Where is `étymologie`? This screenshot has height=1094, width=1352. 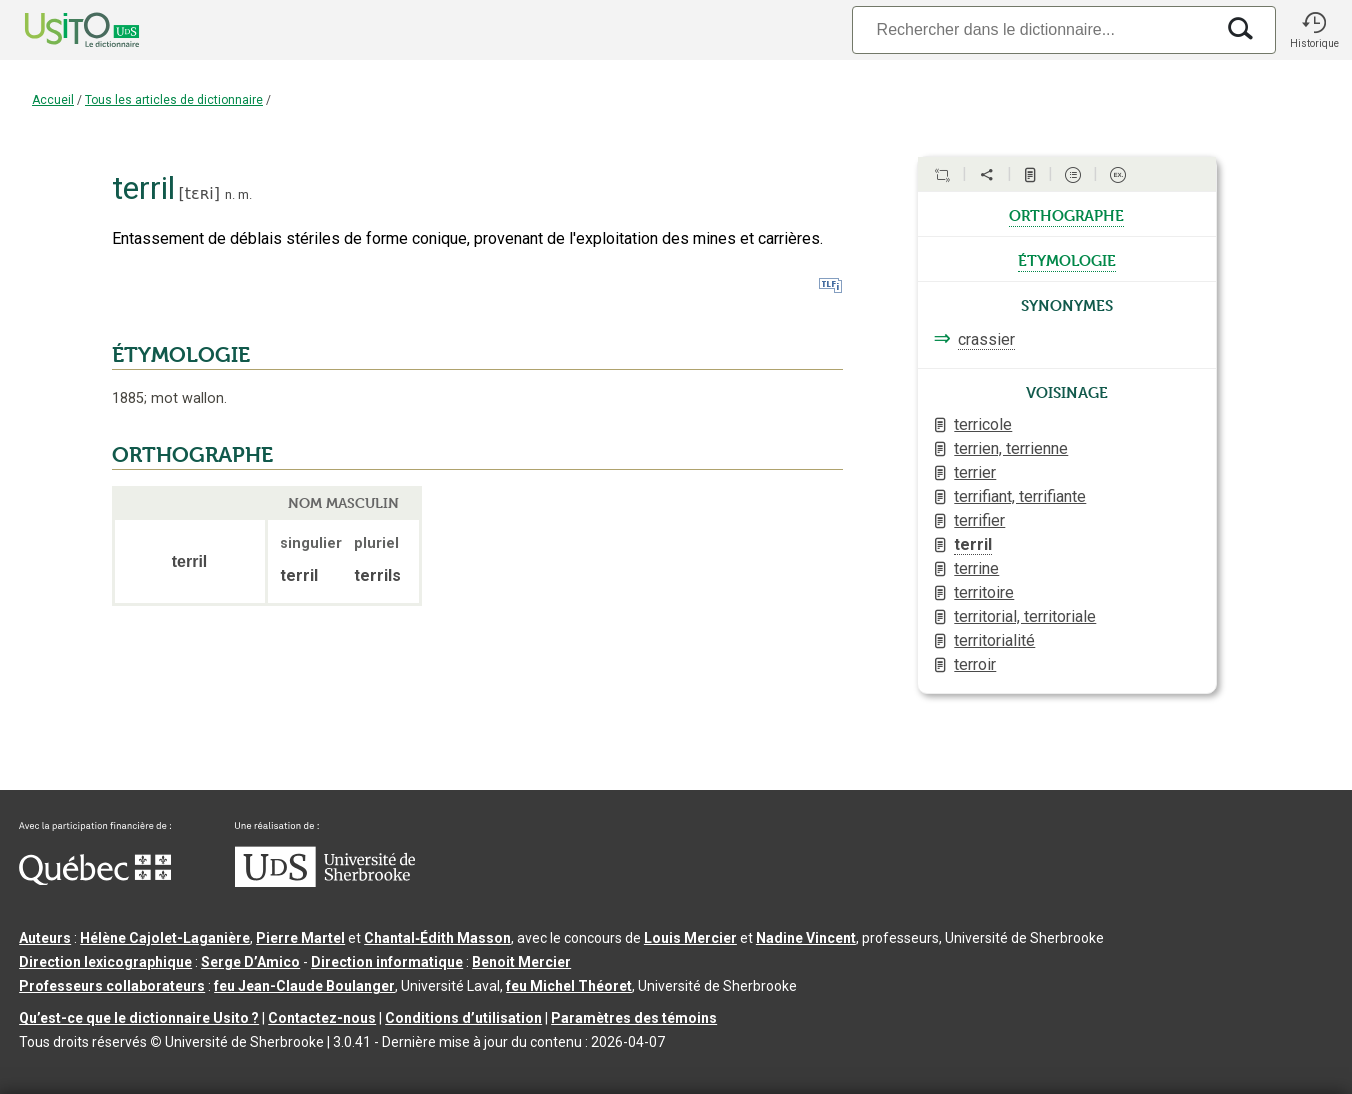 étymologie is located at coordinates (1067, 259).